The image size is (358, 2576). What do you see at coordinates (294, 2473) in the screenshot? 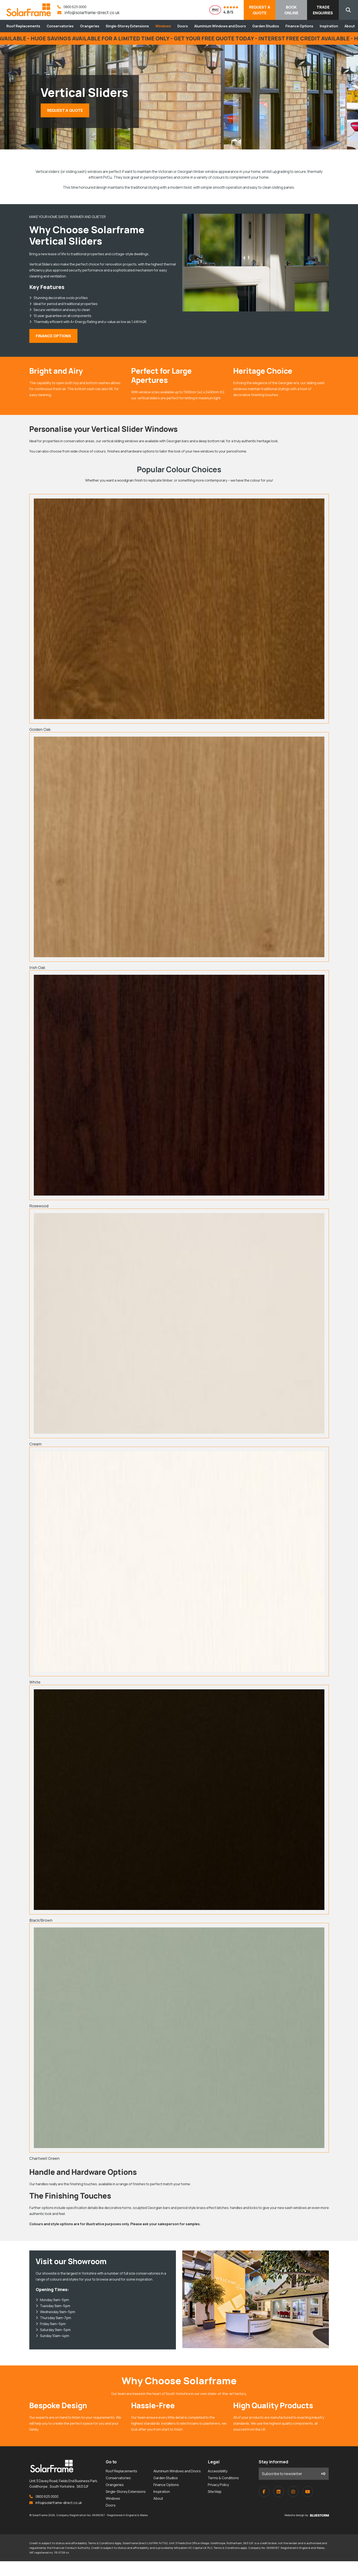
I see `Subscribe to newsletter` at bounding box center [294, 2473].